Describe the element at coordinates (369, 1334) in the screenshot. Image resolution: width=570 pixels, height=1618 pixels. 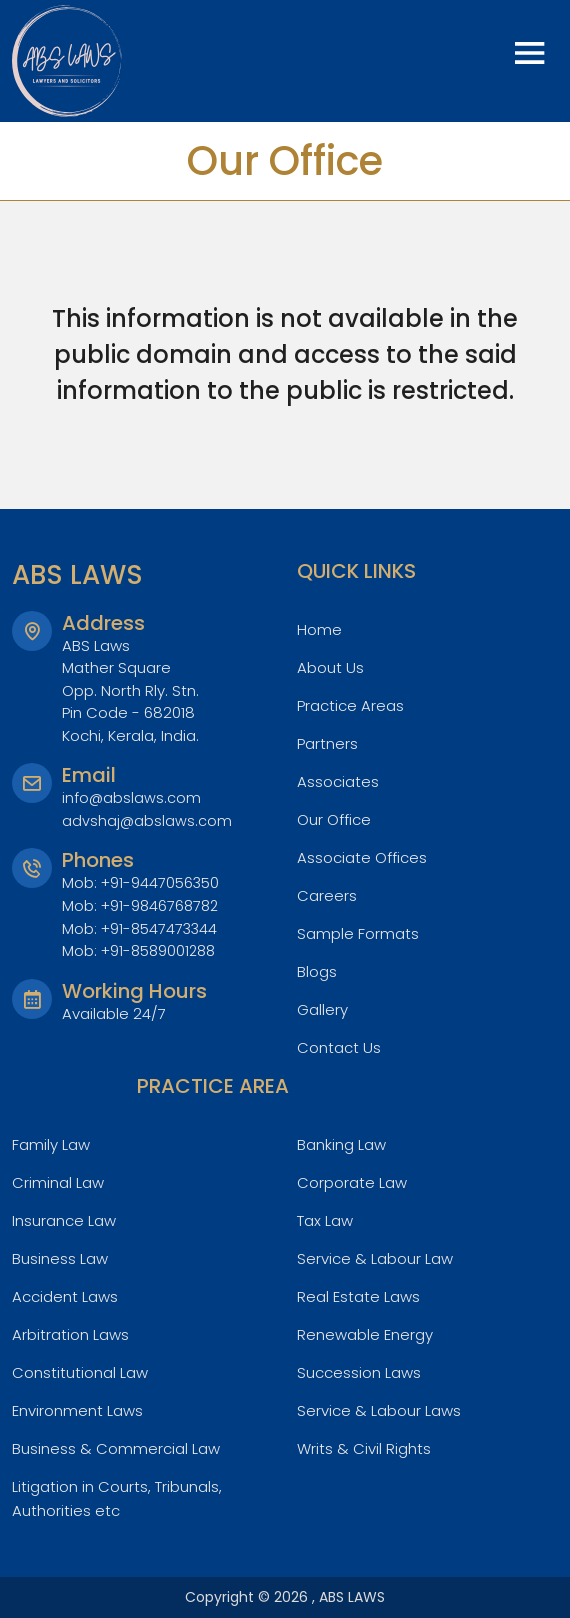
I see `Renewable Energy` at that location.